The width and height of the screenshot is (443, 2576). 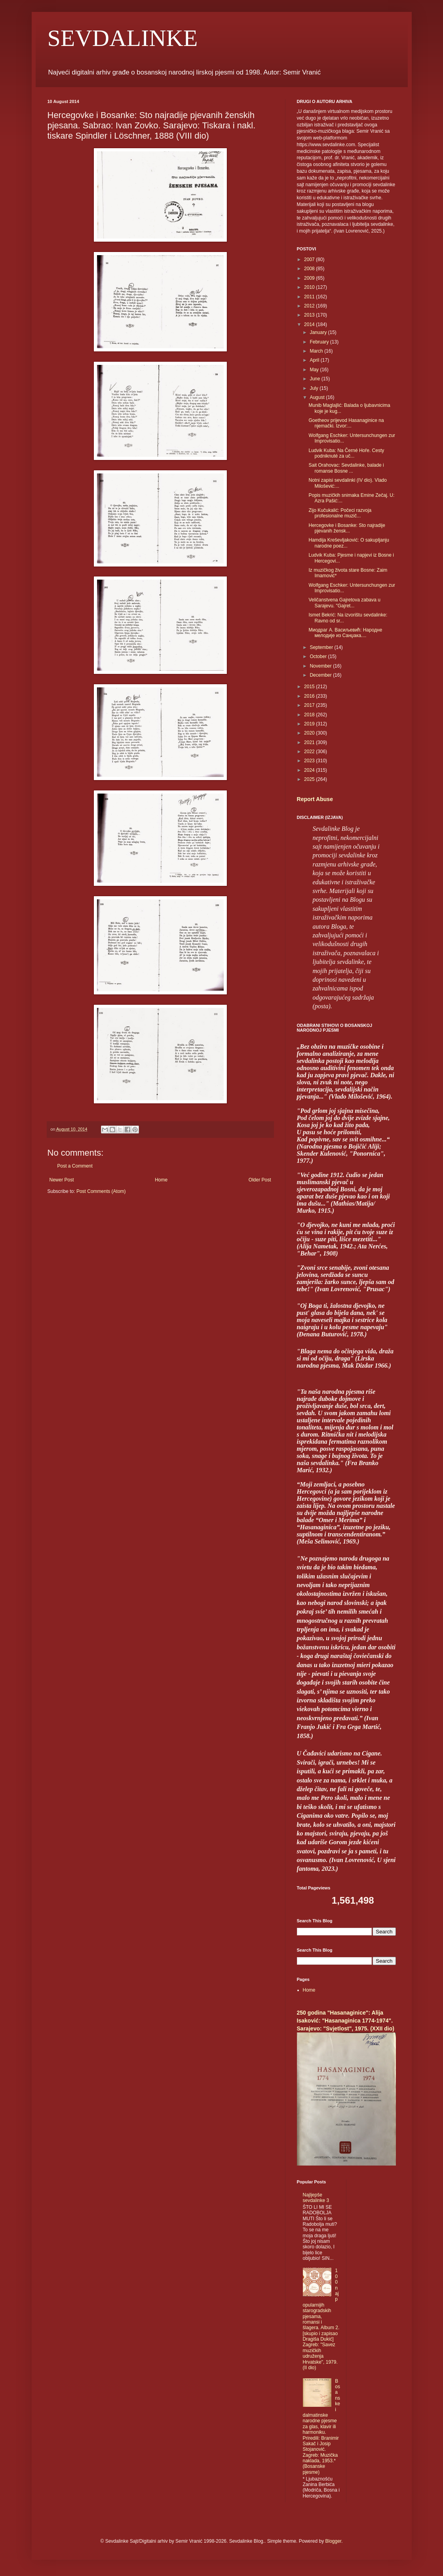 I want to click on August, so click(x=318, y=397).